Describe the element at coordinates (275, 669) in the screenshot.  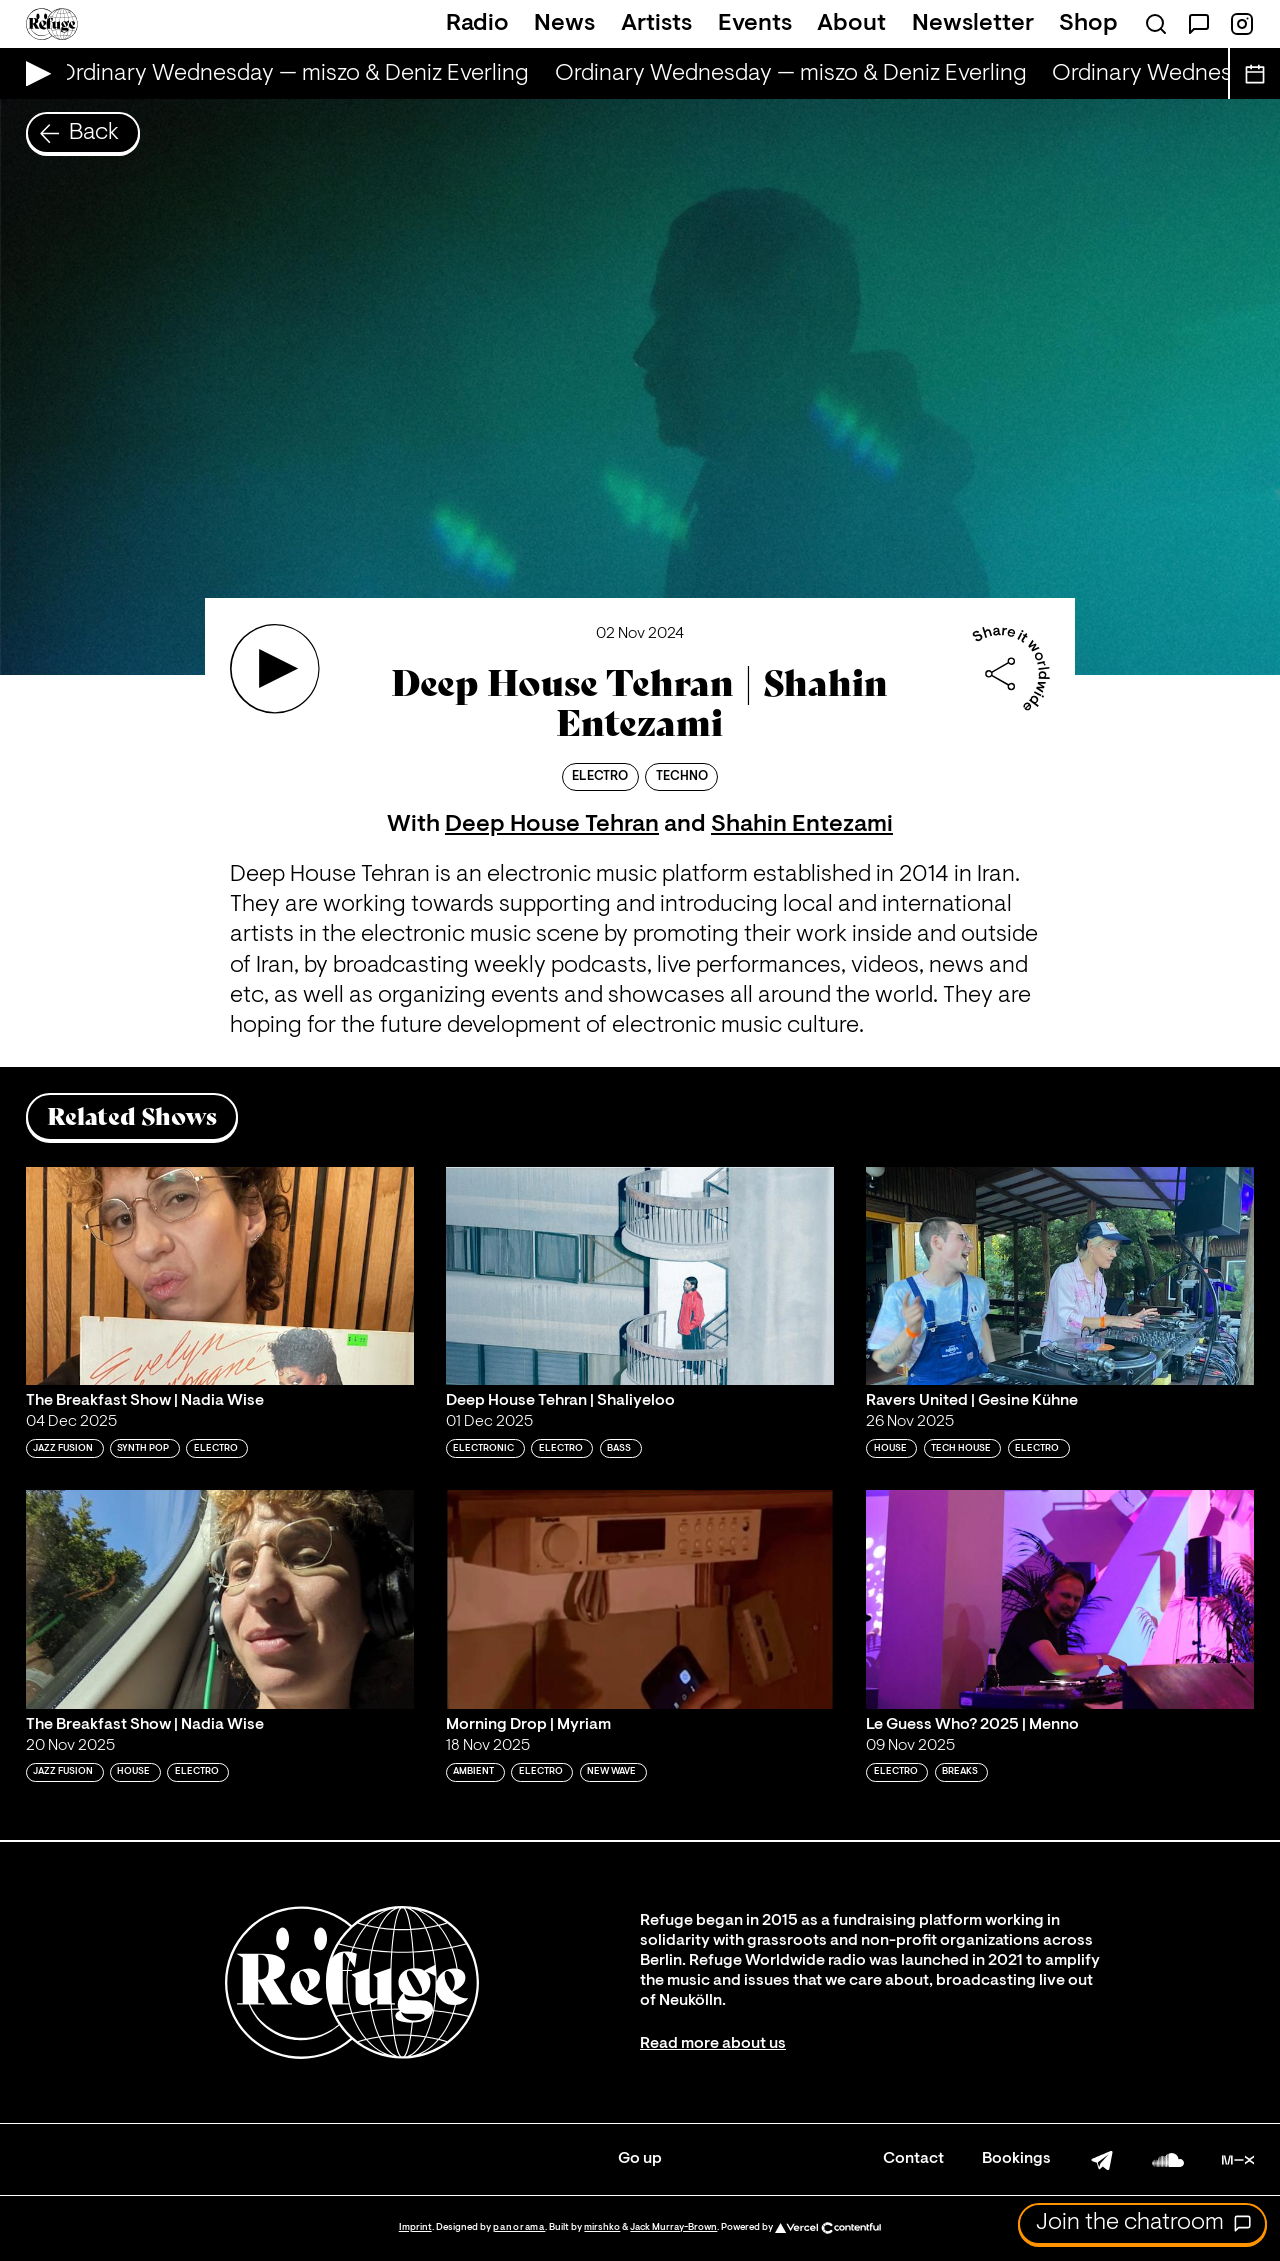
I see `[Play 'Deep House Tehran | Shahin Entezami']` at that location.